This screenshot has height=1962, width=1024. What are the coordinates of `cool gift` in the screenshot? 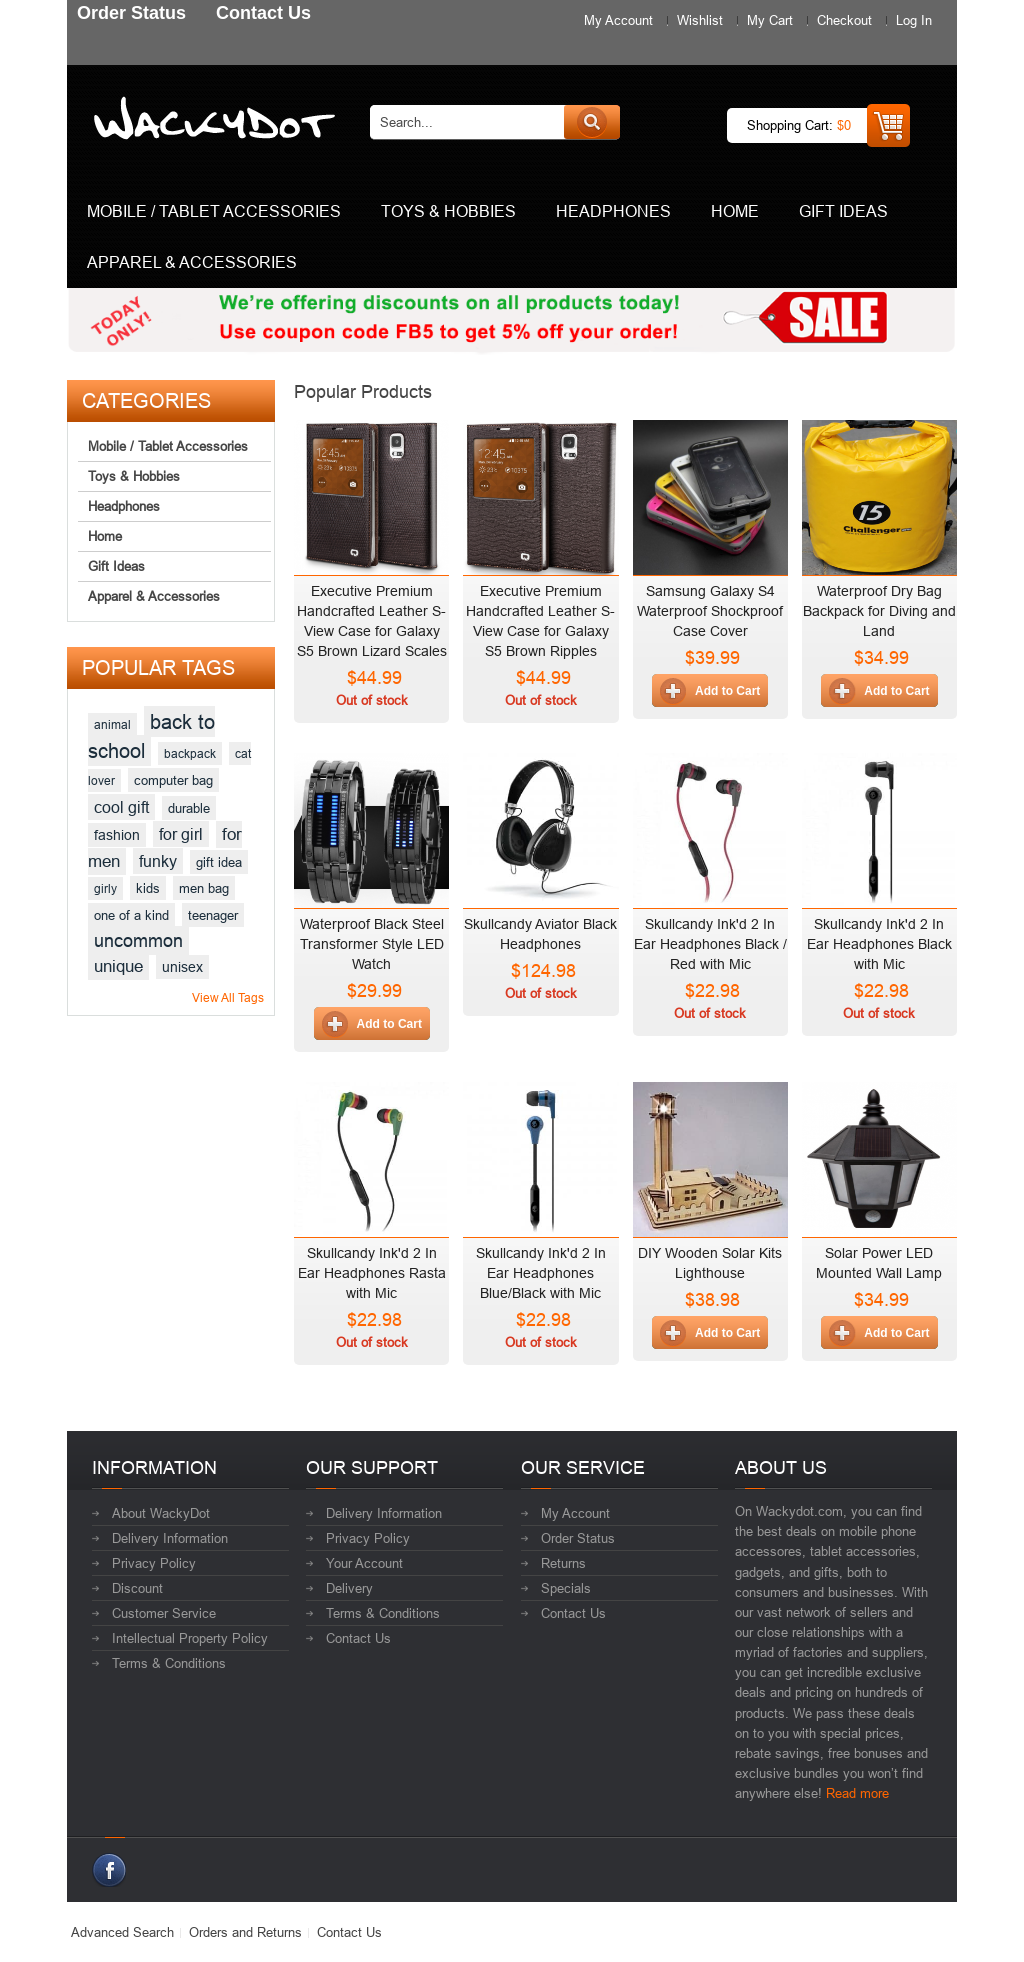 It's located at (121, 807).